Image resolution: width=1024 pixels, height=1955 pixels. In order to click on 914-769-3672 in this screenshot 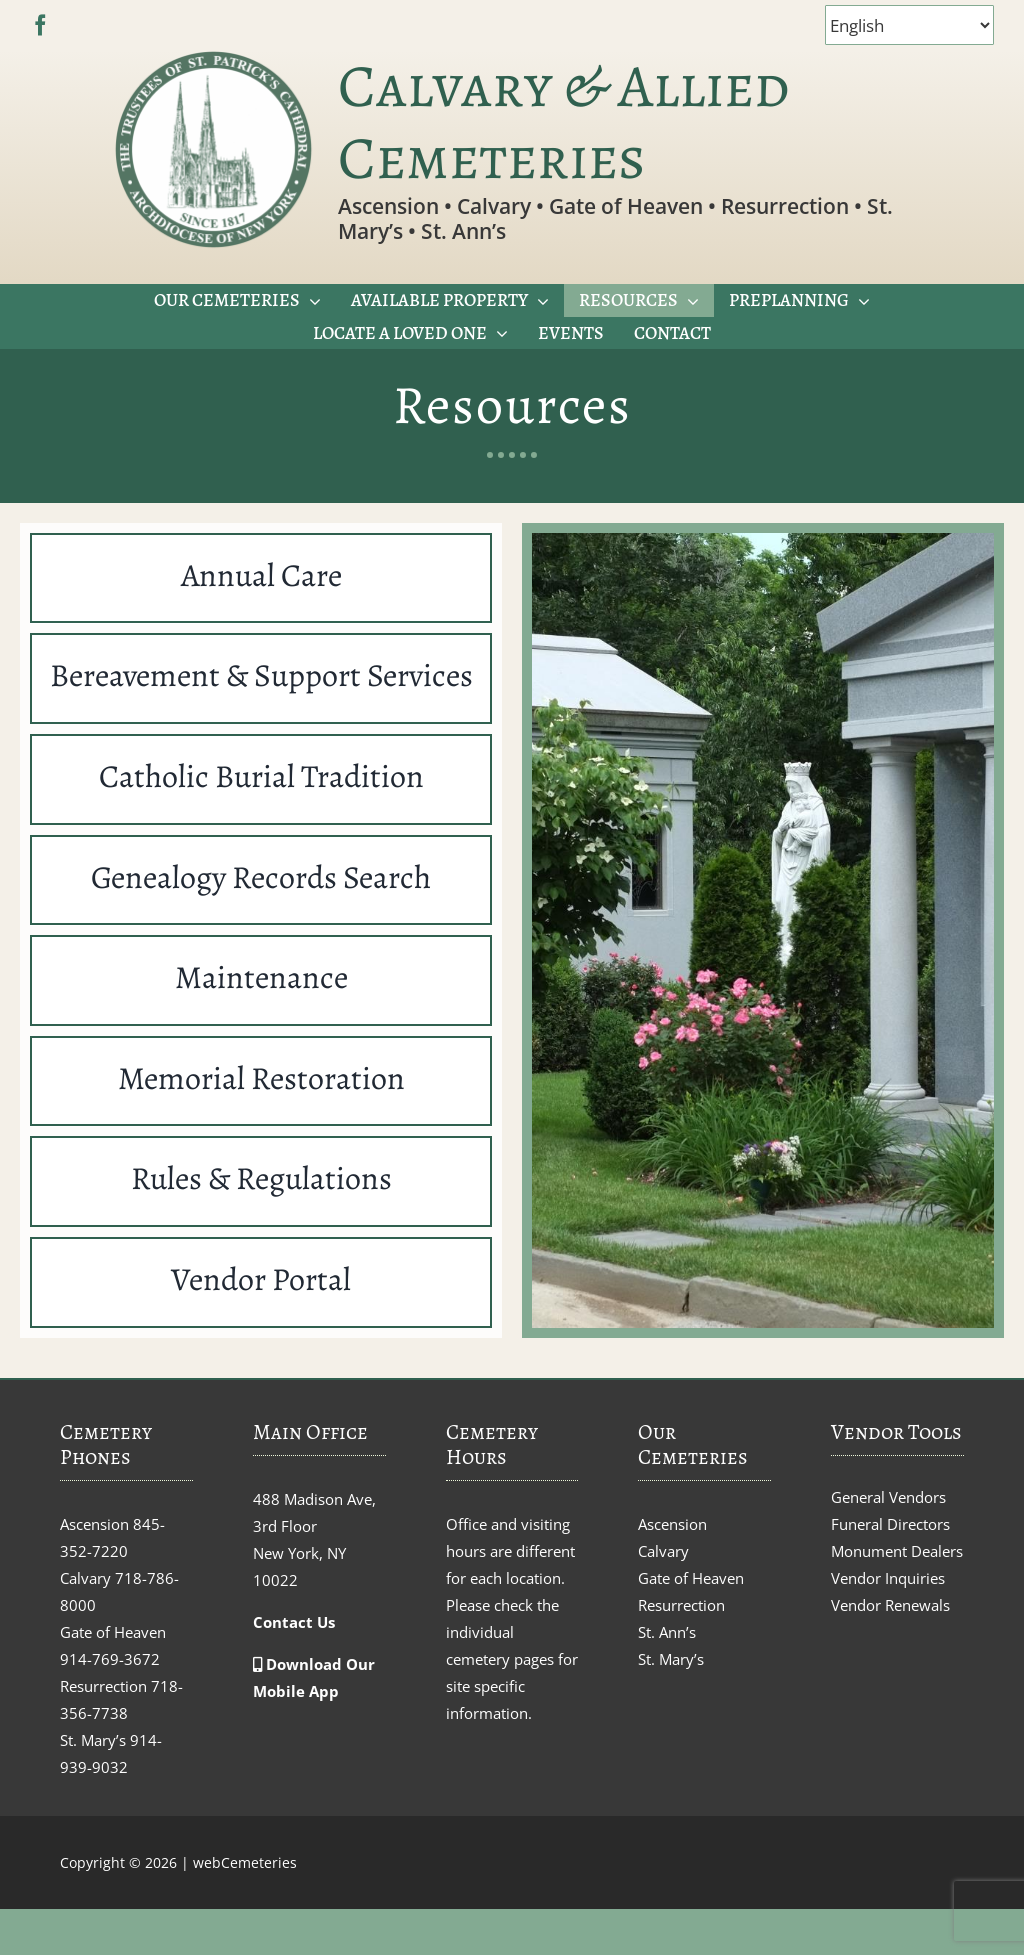, I will do `click(110, 1659)`.